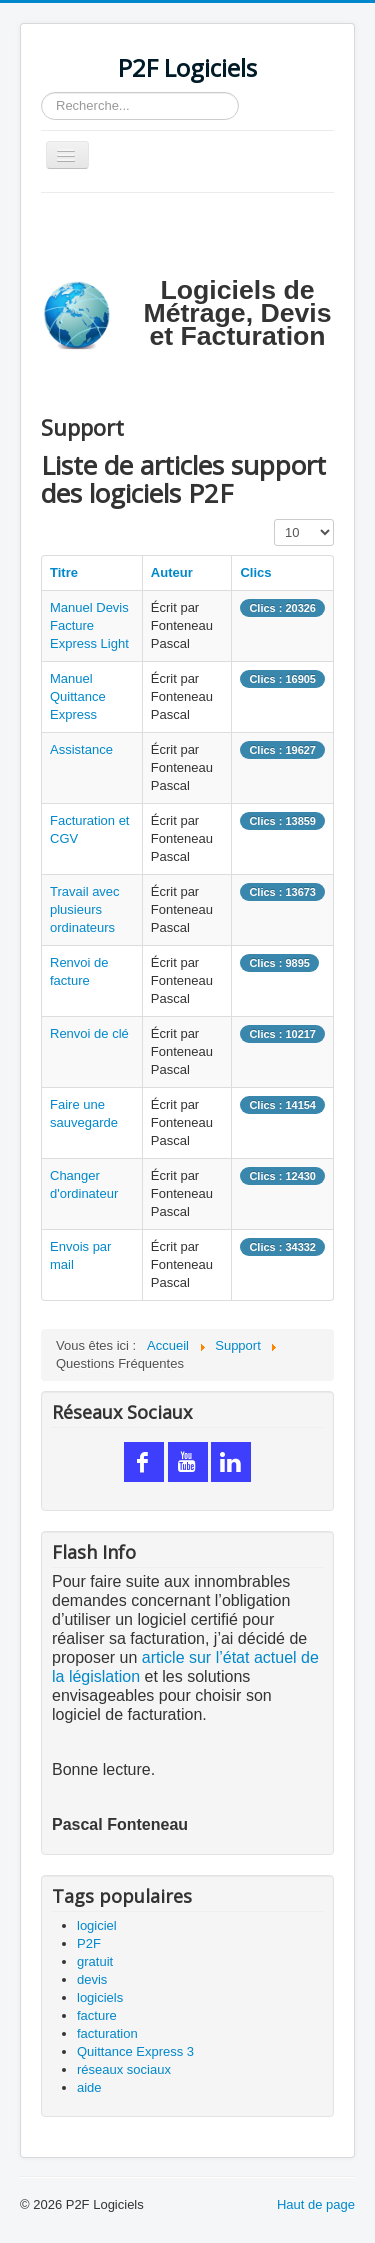 Image resolution: width=375 pixels, height=2243 pixels. Describe the element at coordinates (97, 2015) in the screenshot. I see `facture` at that location.